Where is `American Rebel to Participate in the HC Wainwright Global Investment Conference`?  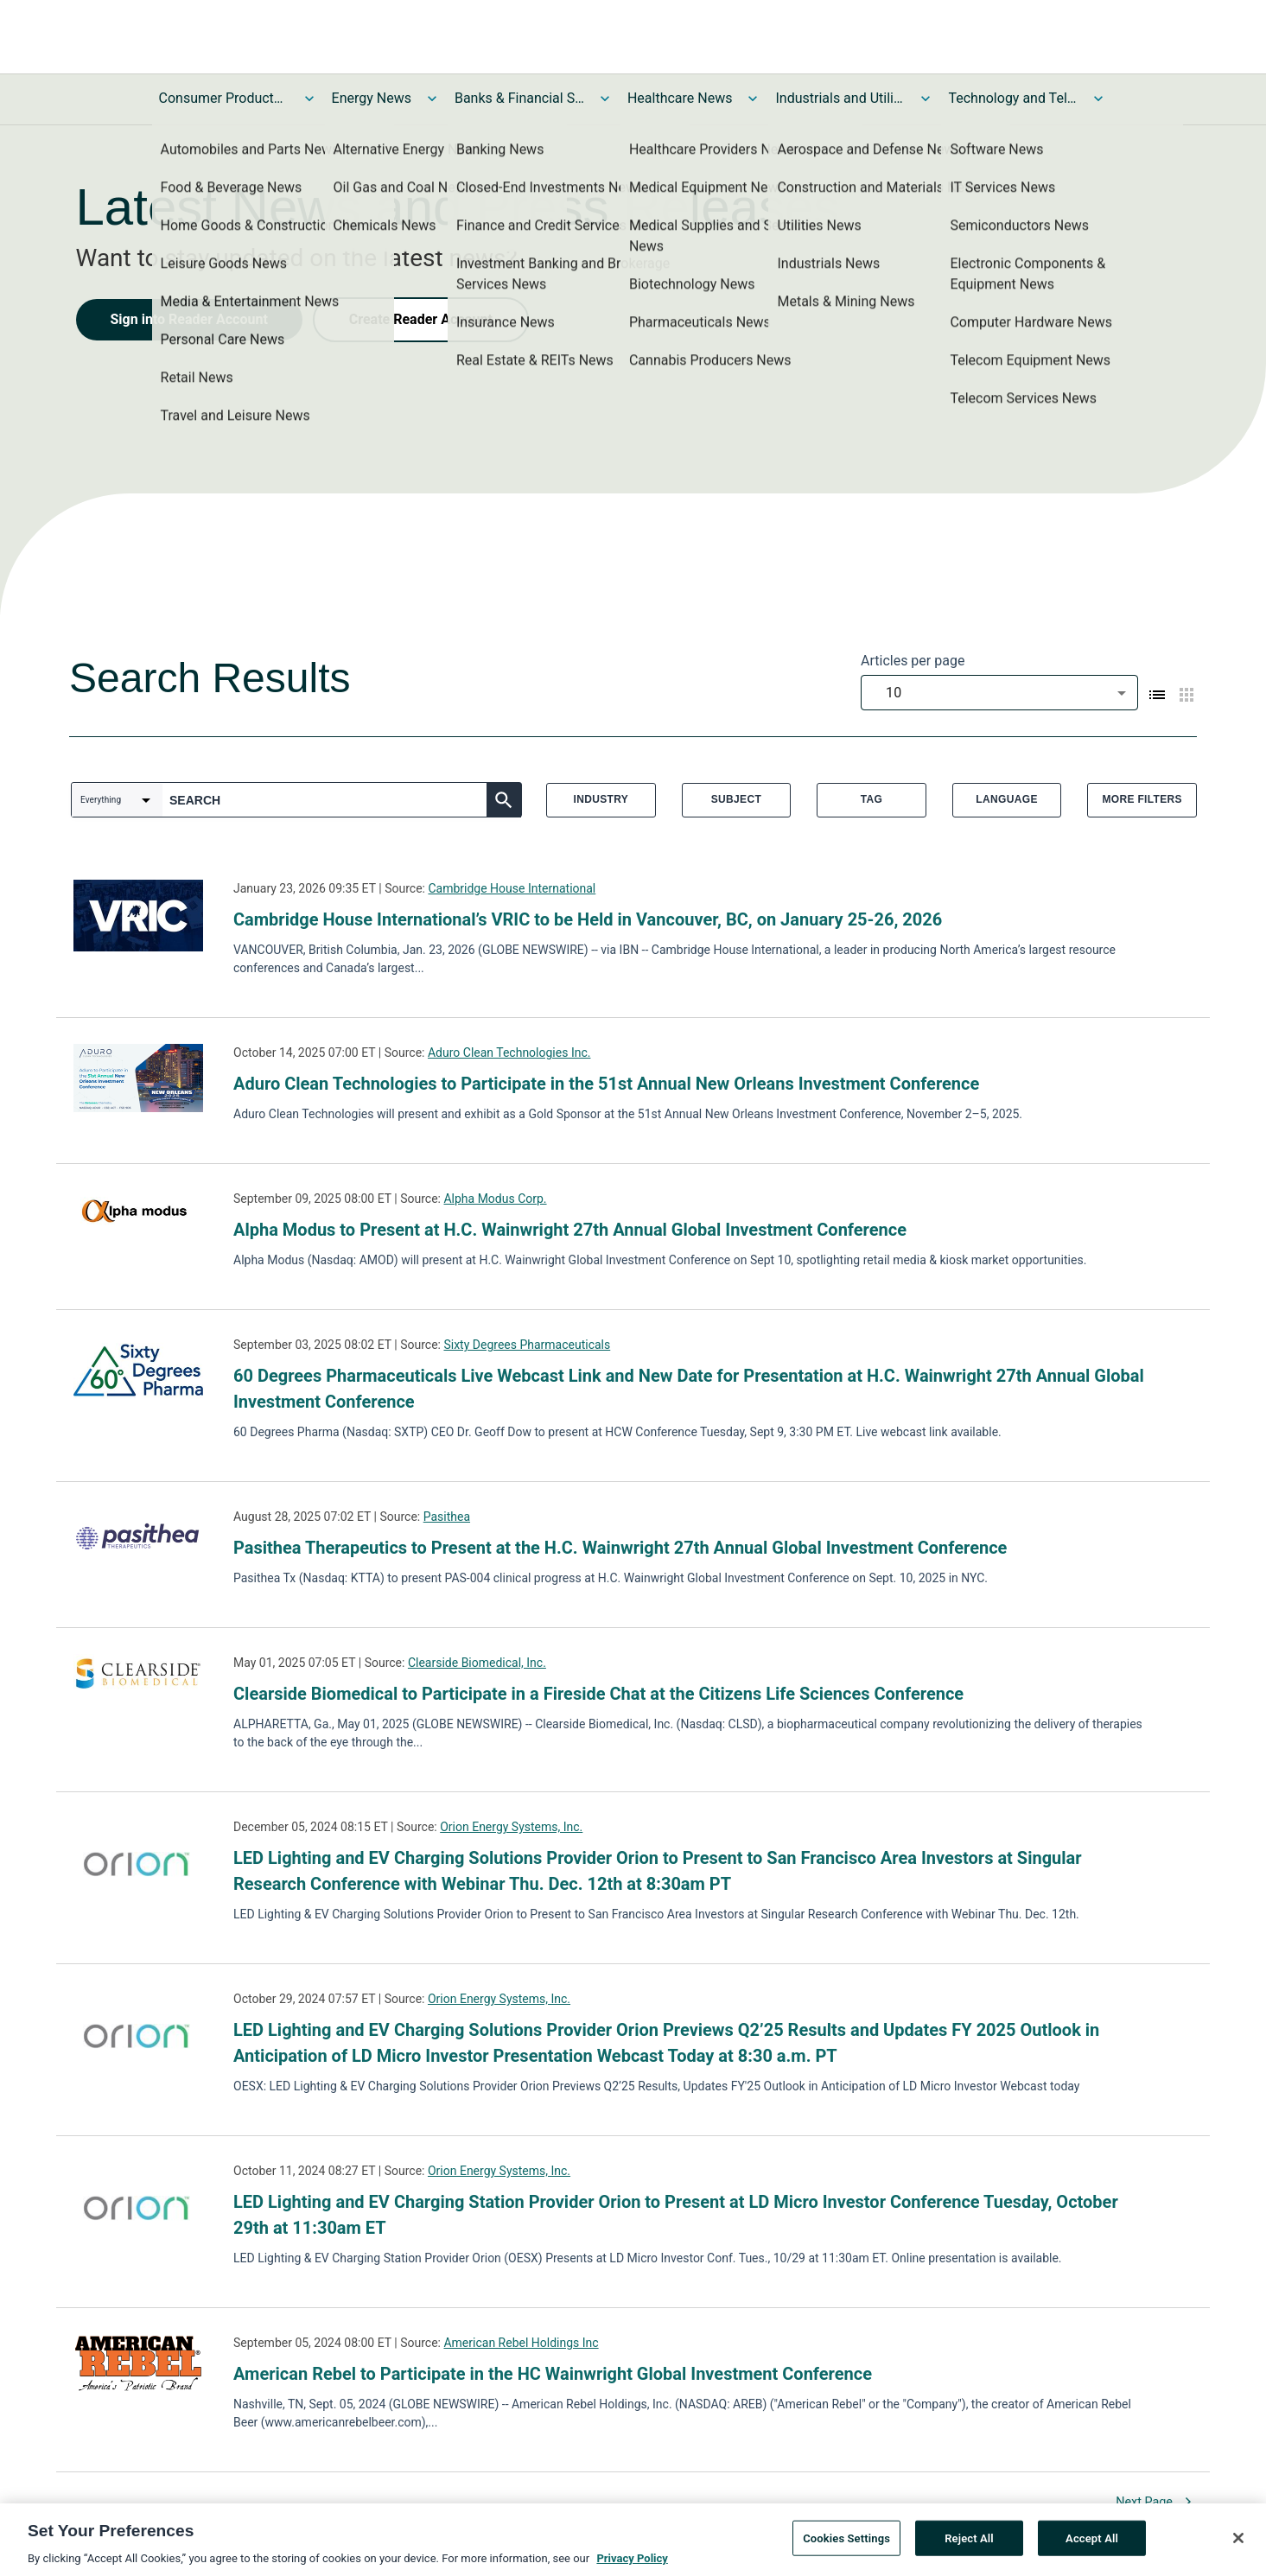
American Rebel to Participate in the HC Wainwright Global Investment Conference is located at coordinates (552, 2373).